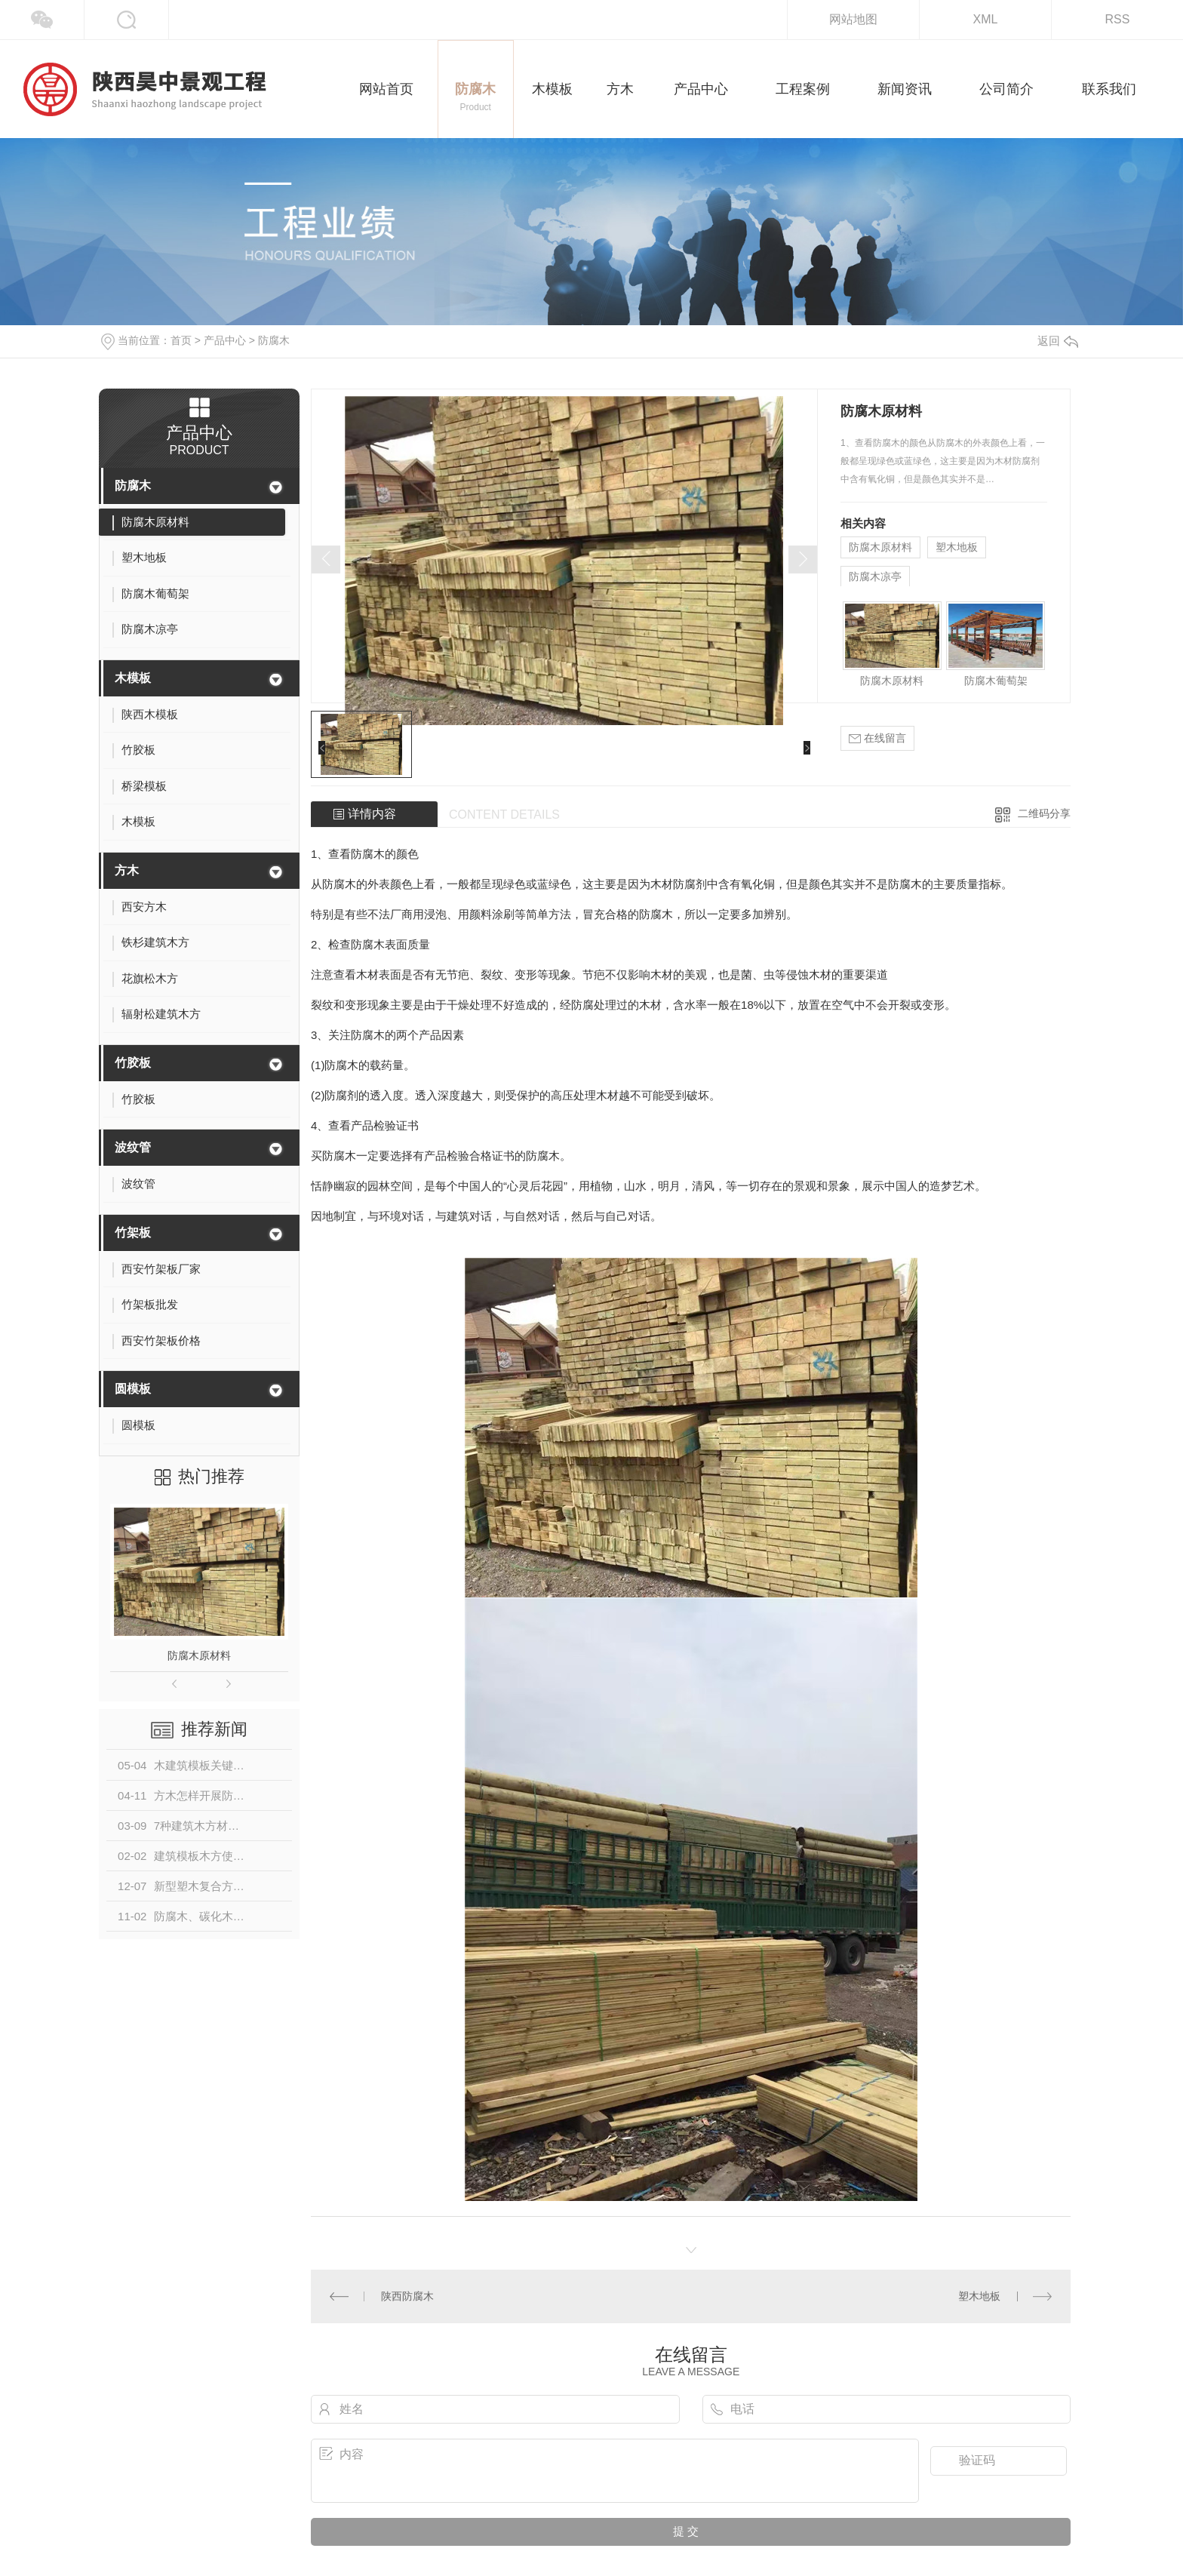 The width and height of the screenshot is (1183, 2576). Describe the element at coordinates (133, 1062) in the screenshot. I see `竹胶板` at that location.